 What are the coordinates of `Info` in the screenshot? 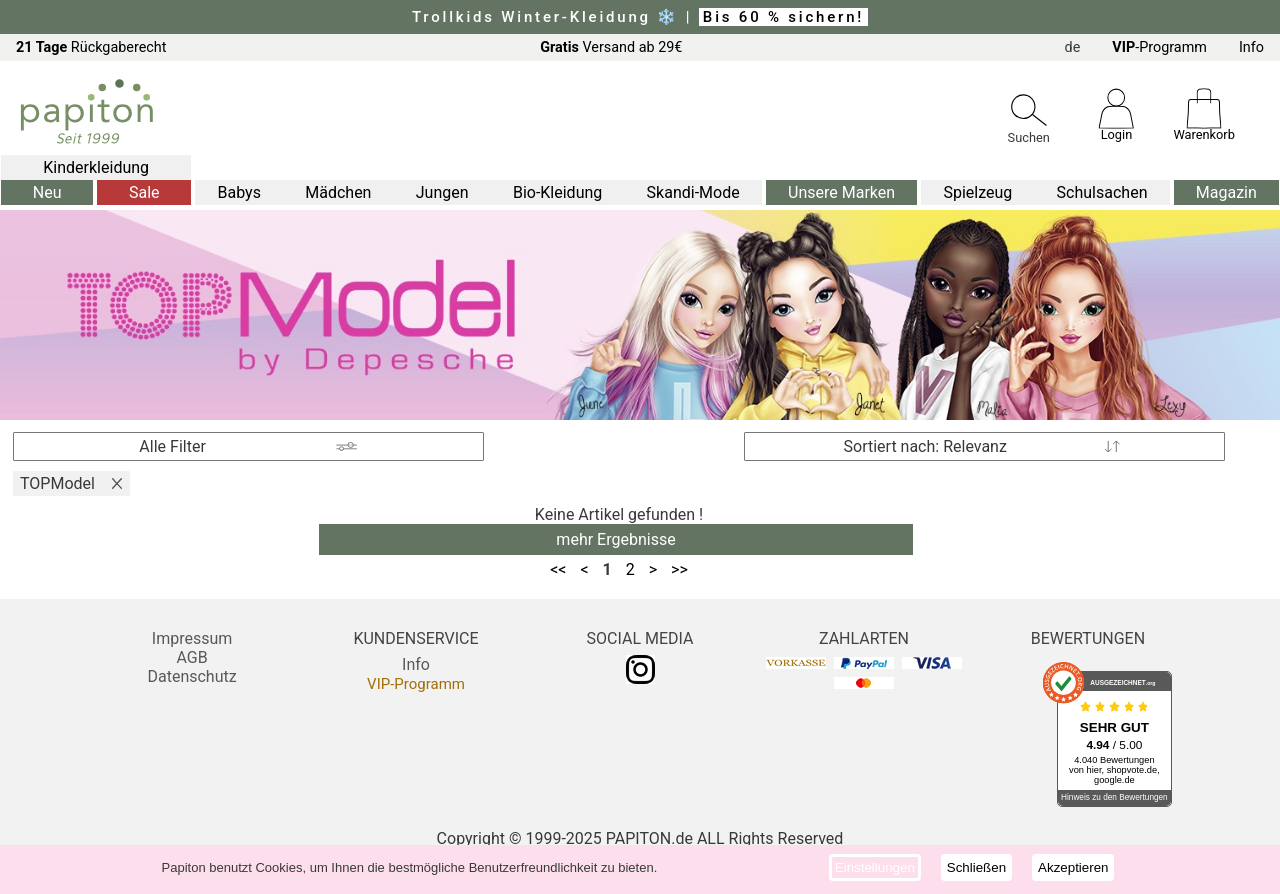 It's located at (1251, 47).